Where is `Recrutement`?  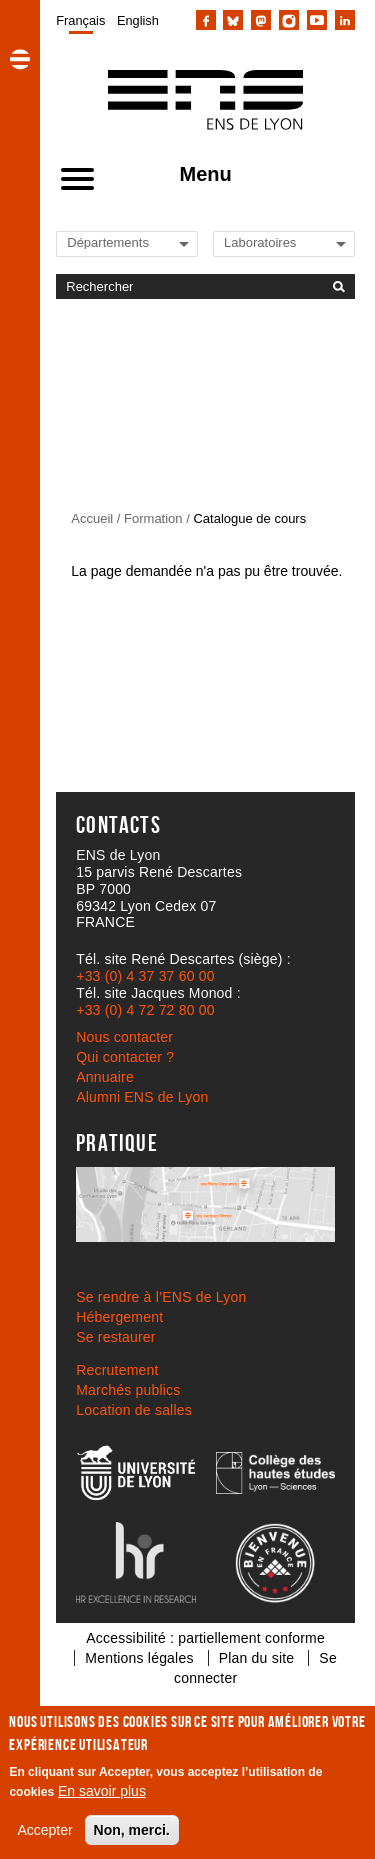 Recrutement is located at coordinates (117, 1370).